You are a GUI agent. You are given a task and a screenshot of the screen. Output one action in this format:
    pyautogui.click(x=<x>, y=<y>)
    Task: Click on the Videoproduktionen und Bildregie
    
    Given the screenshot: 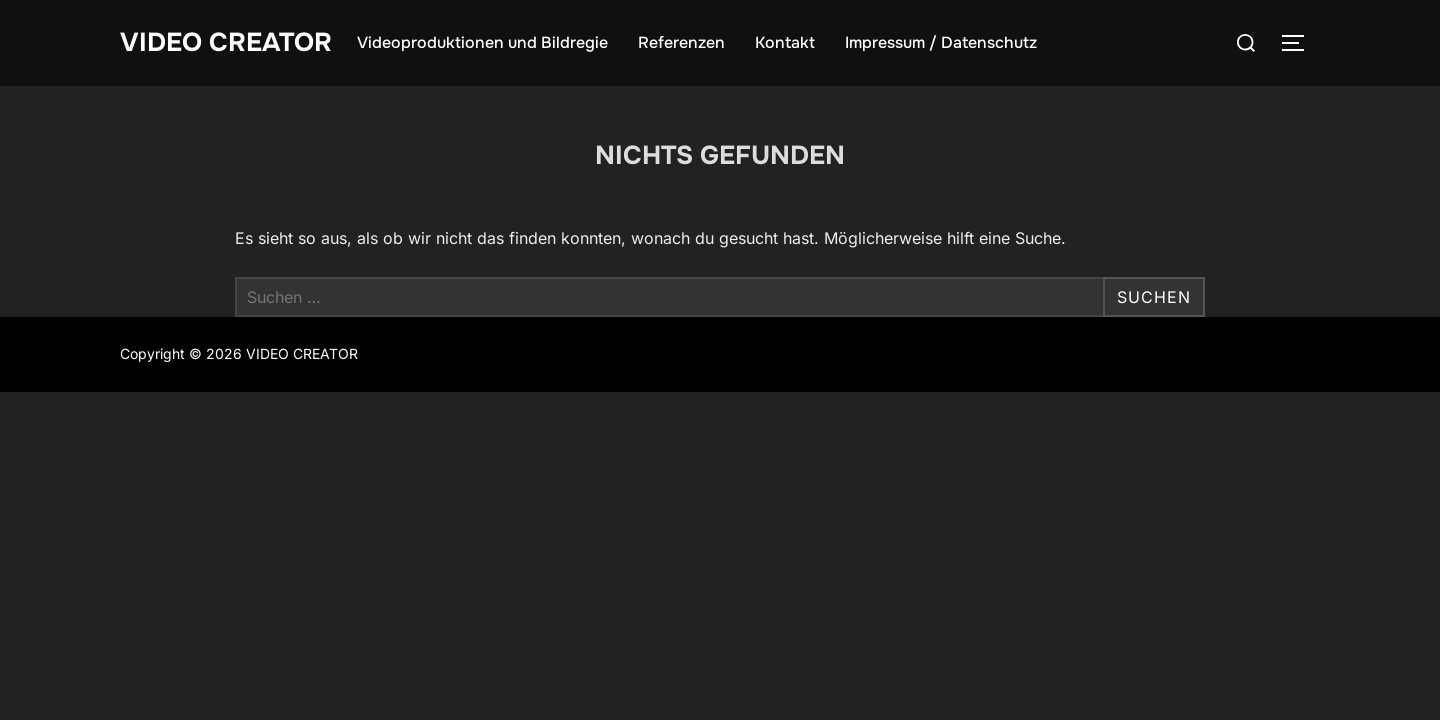 What is the action you would take?
    pyautogui.click(x=482, y=42)
    